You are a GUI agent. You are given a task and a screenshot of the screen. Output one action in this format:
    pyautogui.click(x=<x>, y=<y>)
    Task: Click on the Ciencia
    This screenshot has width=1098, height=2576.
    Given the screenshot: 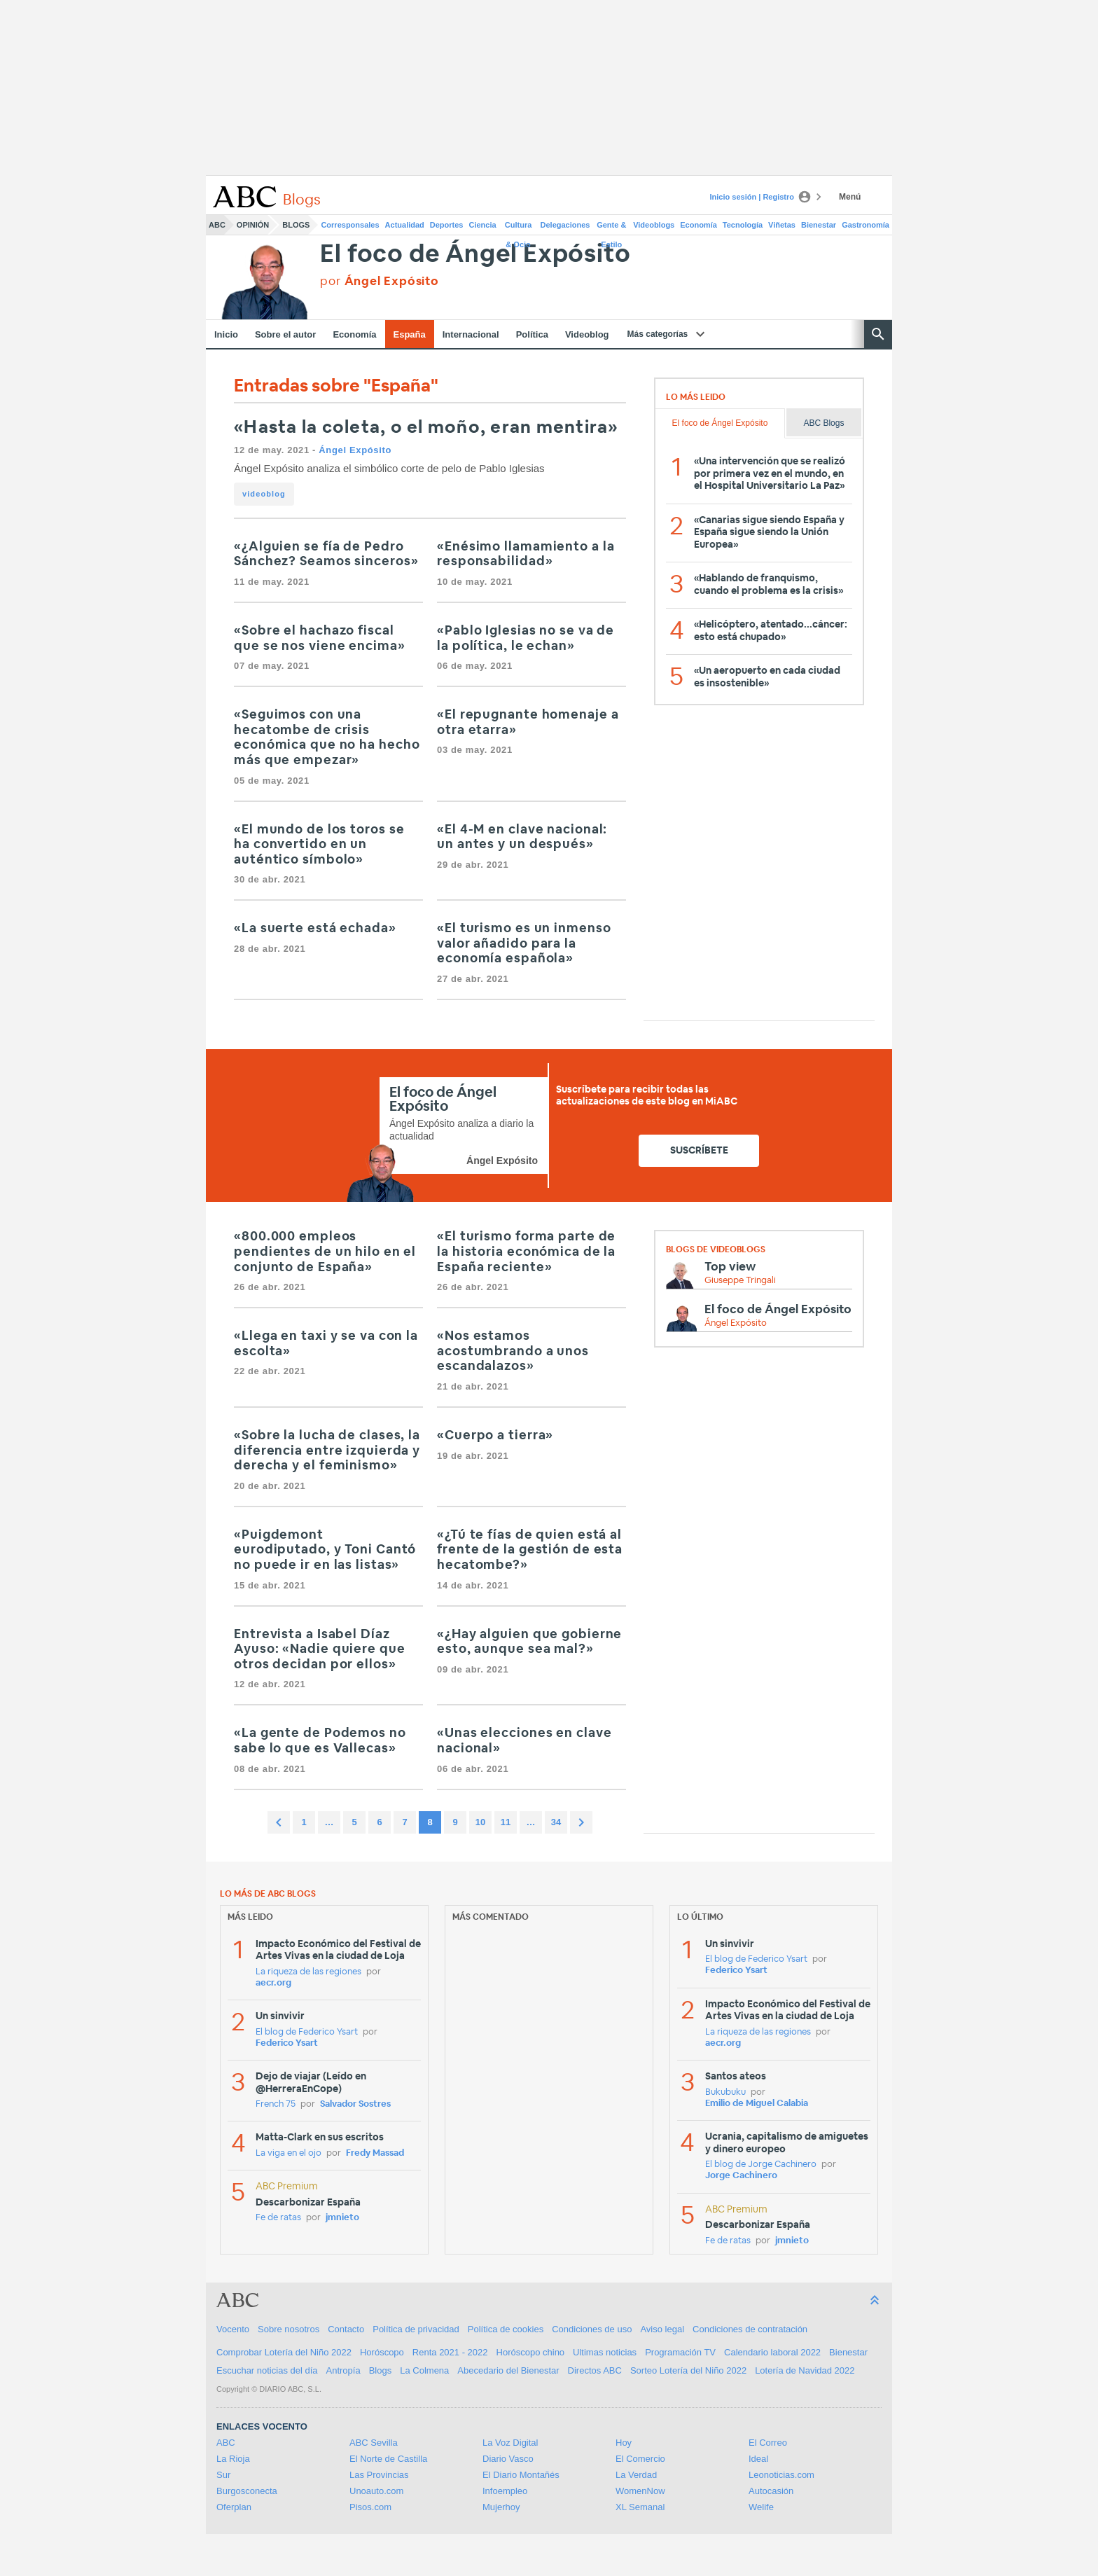 What is the action you would take?
    pyautogui.click(x=482, y=225)
    